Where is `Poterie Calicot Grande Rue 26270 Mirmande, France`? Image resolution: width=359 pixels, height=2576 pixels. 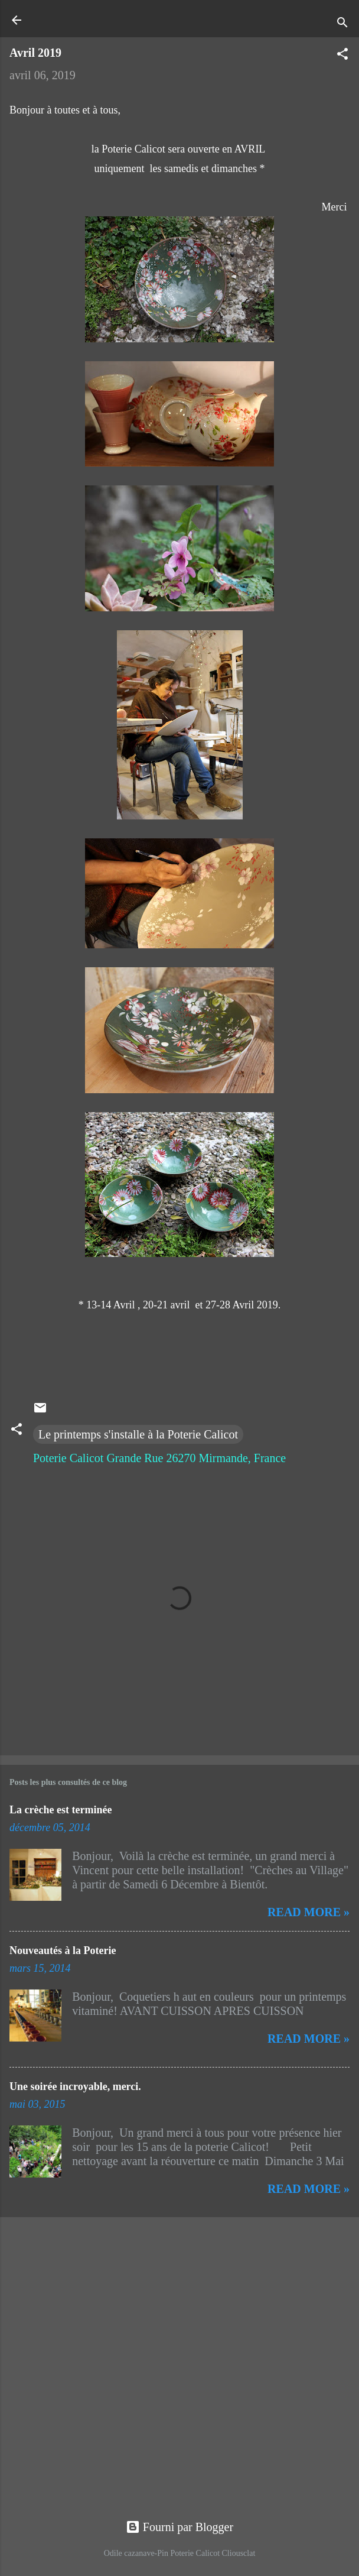
Poterie Calicot Grande Rue 26270 Mirmande, France is located at coordinates (159, 1457).